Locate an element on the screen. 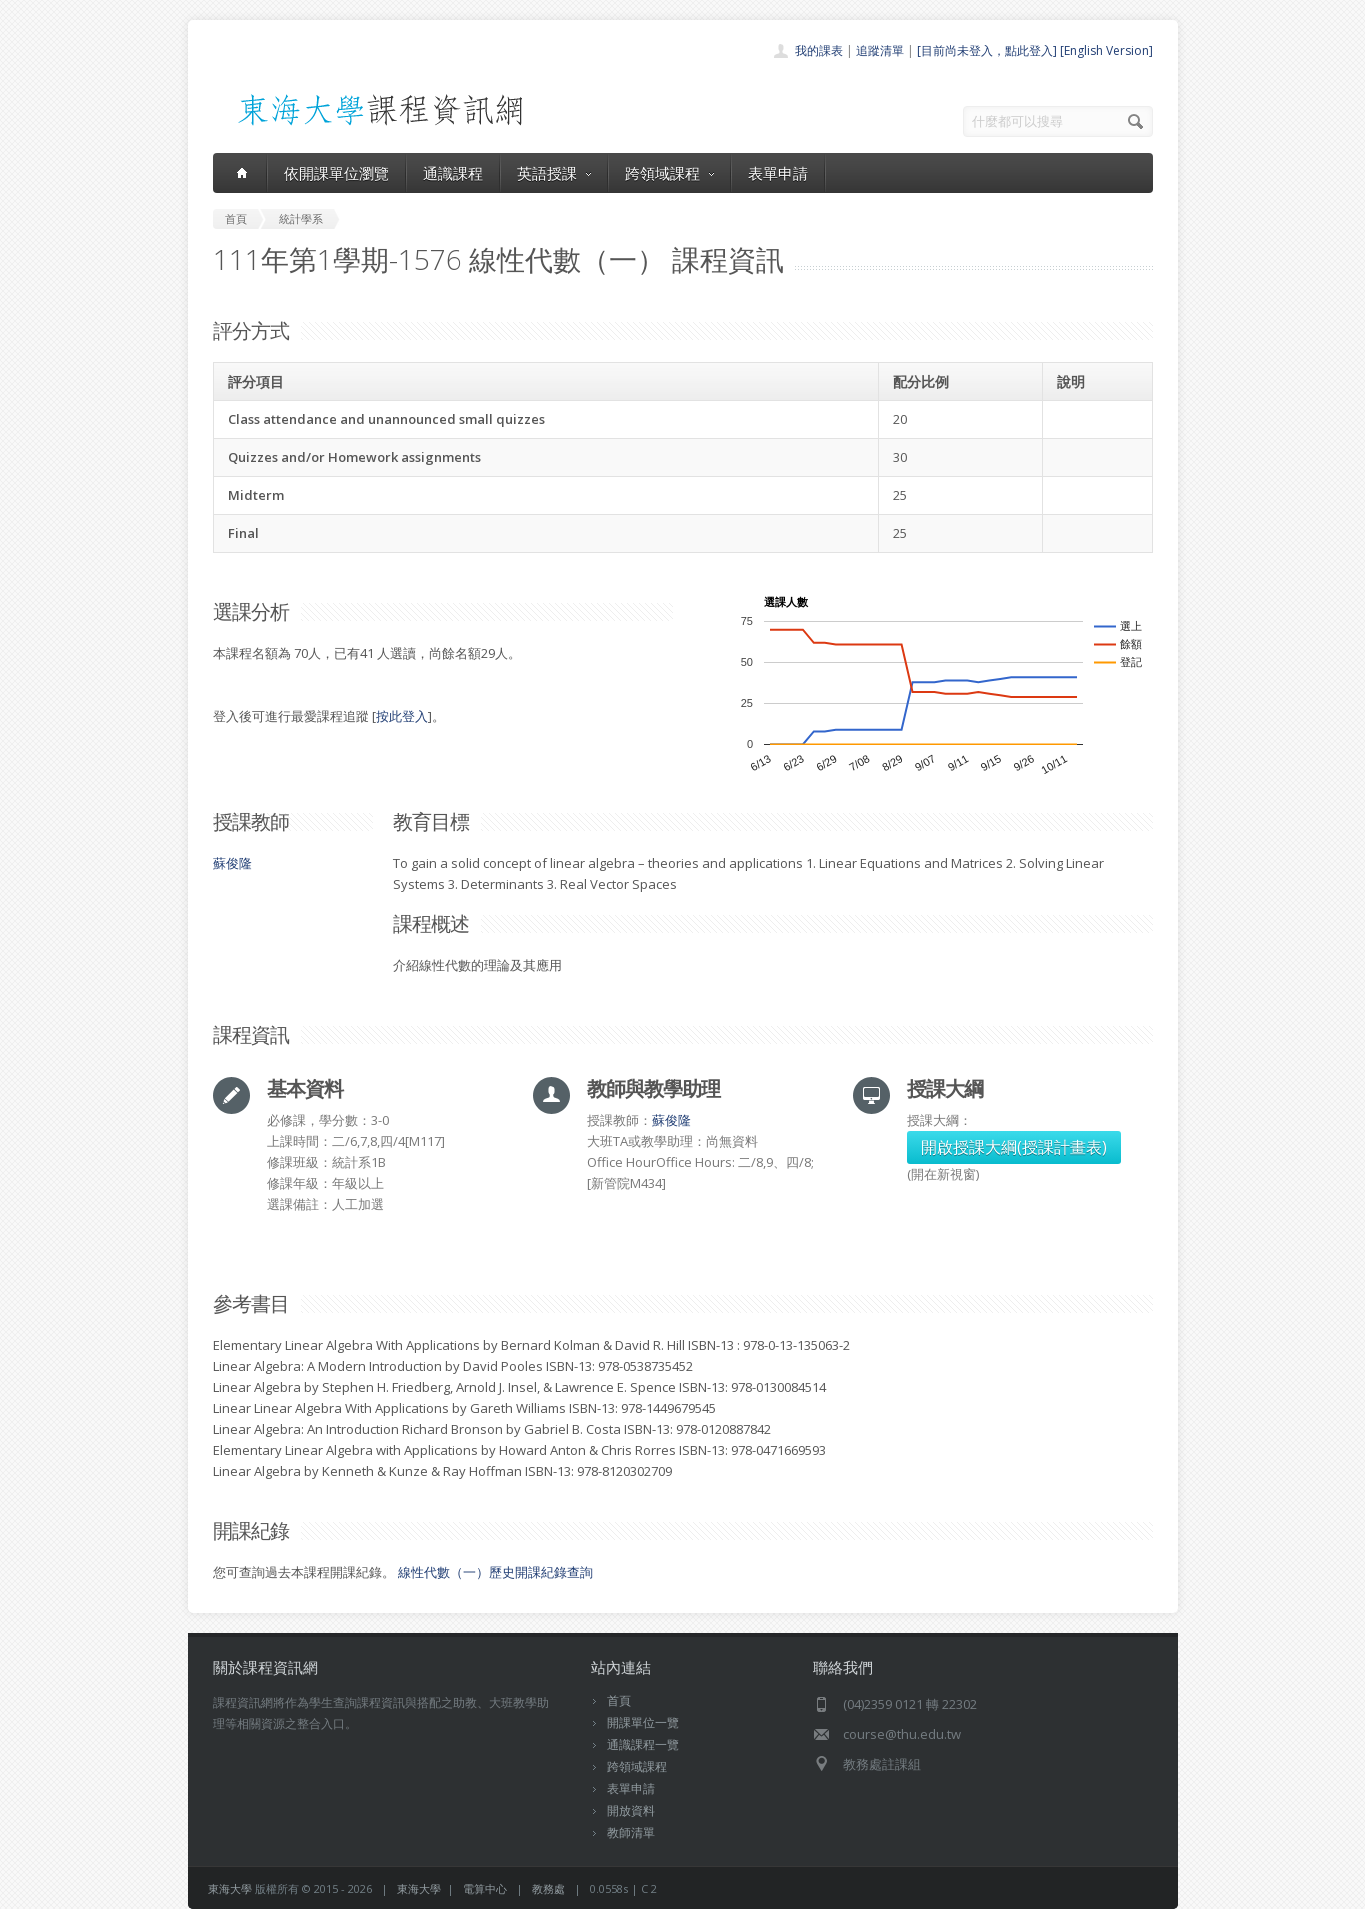  按此登入 is located at coordinates (402, 716).